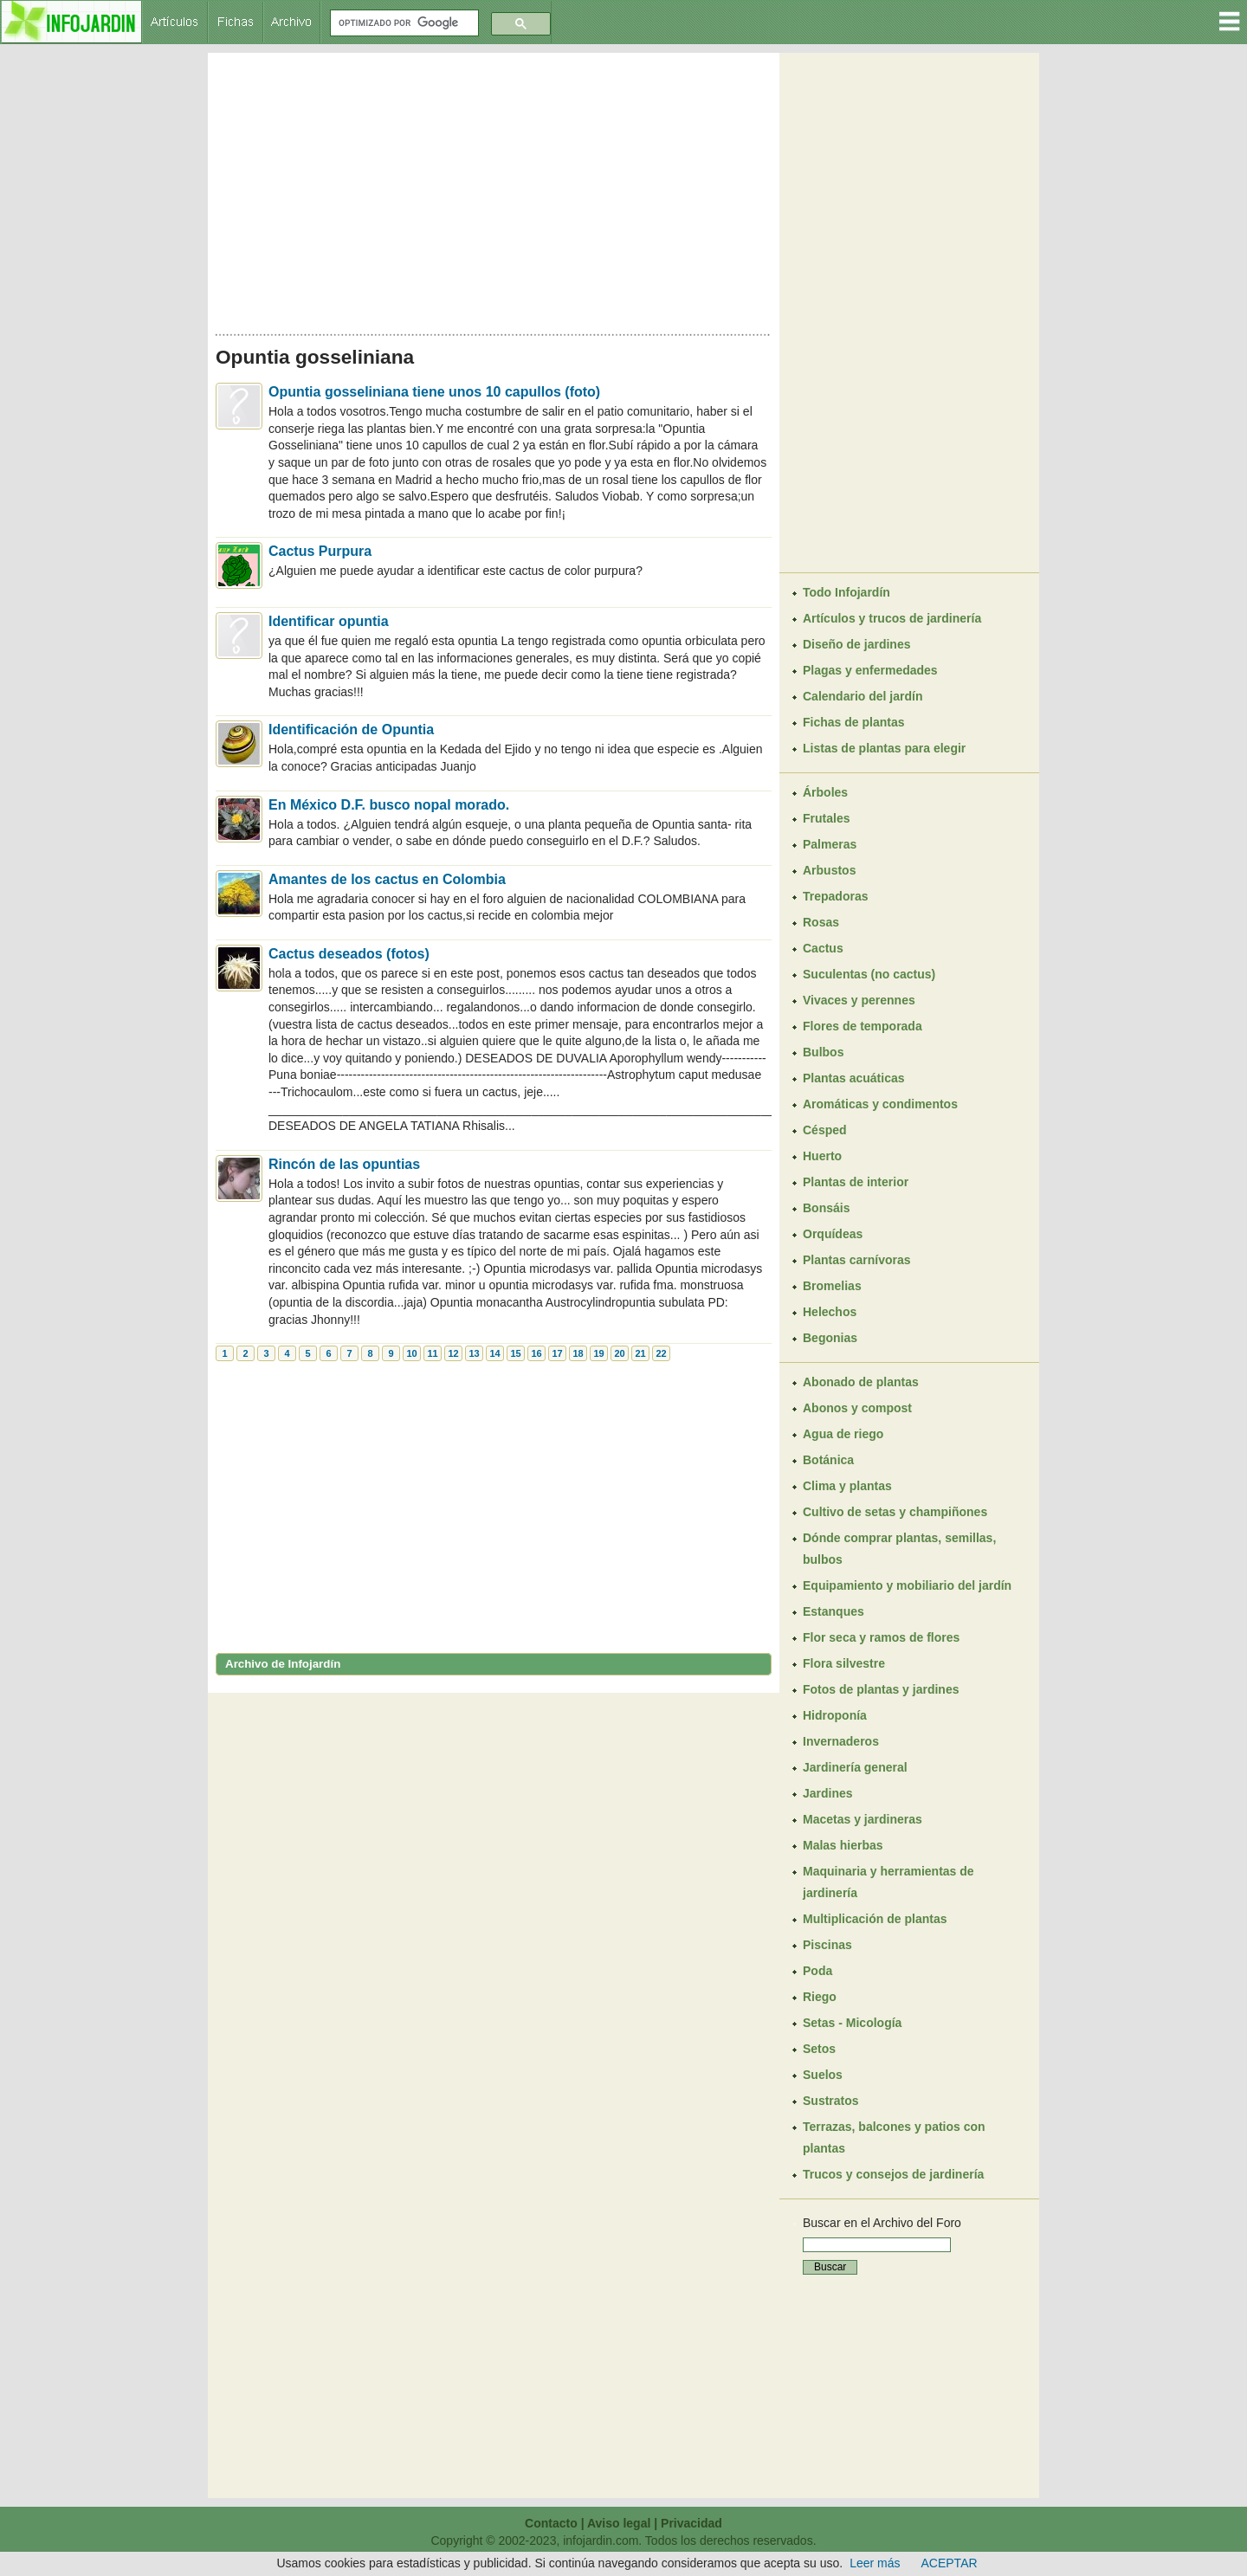  What do you see at coordinates (855, 1182) in the screenshot?
I see `Plantas de interior` at bounding box center [855, 1182].